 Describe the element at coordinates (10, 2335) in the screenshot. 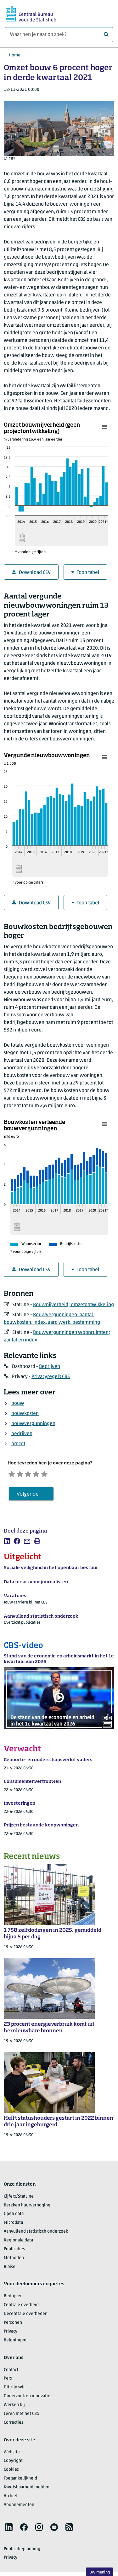

I see `Privacy` at that location.